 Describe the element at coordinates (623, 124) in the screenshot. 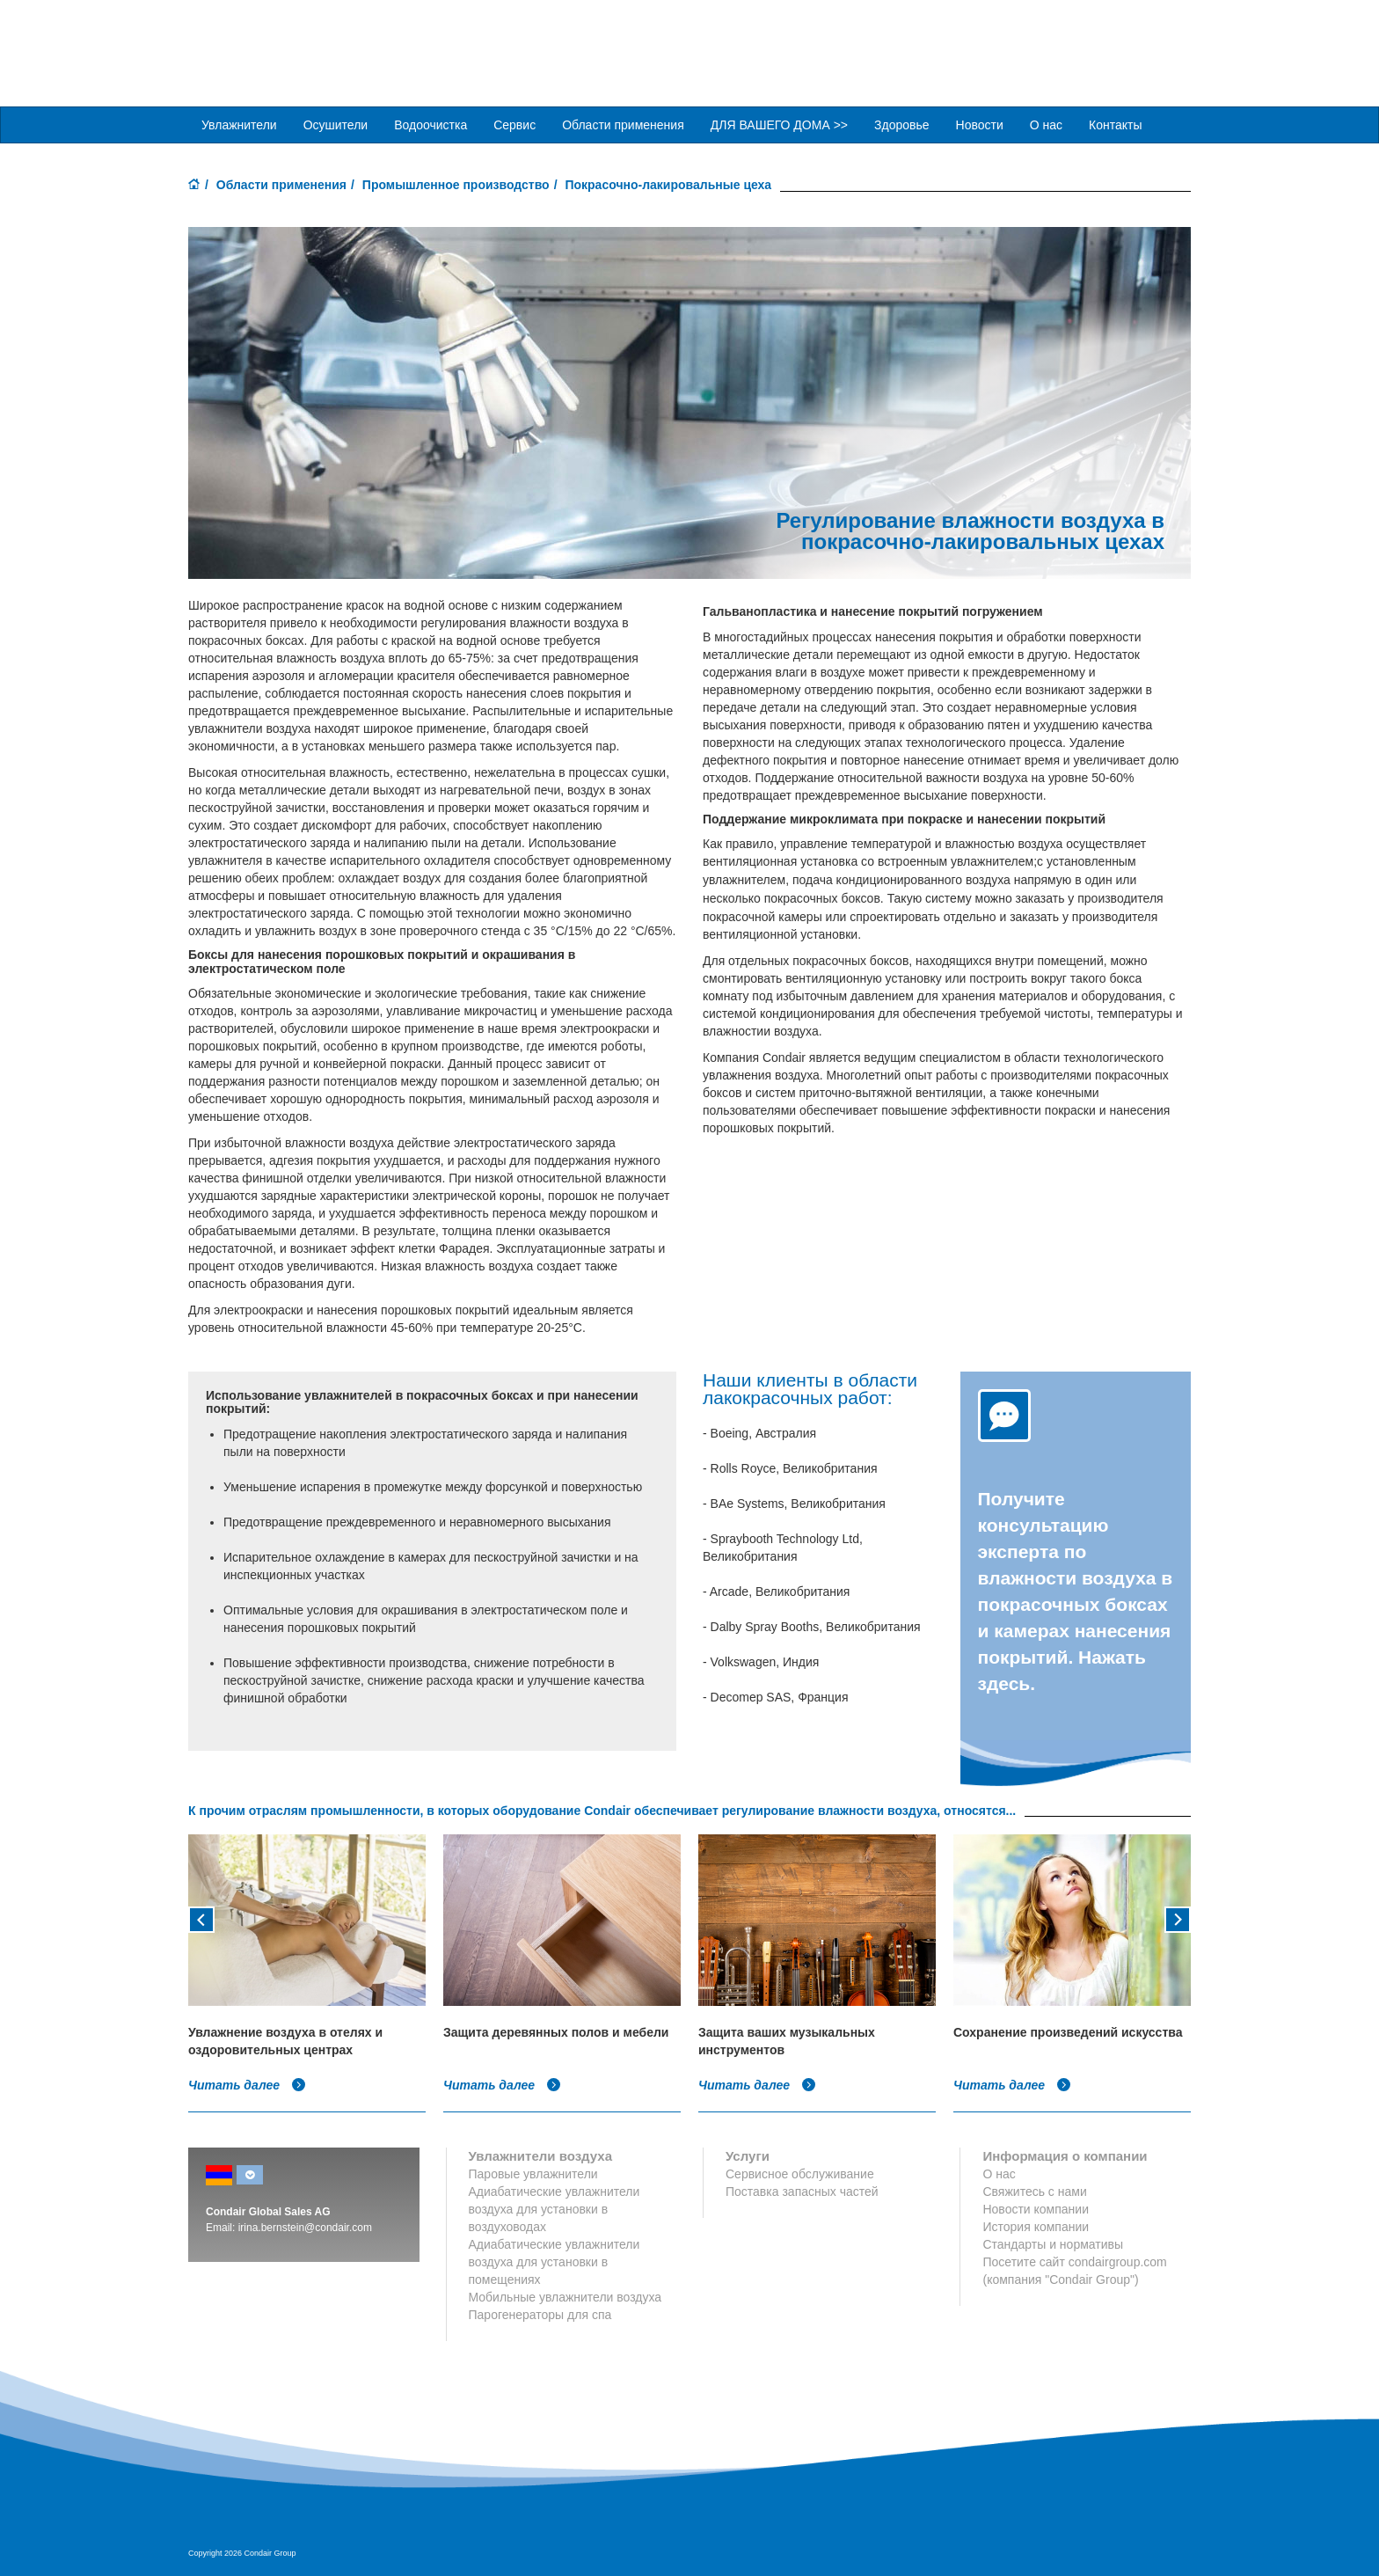

I see `Области применения [button]` at that location.